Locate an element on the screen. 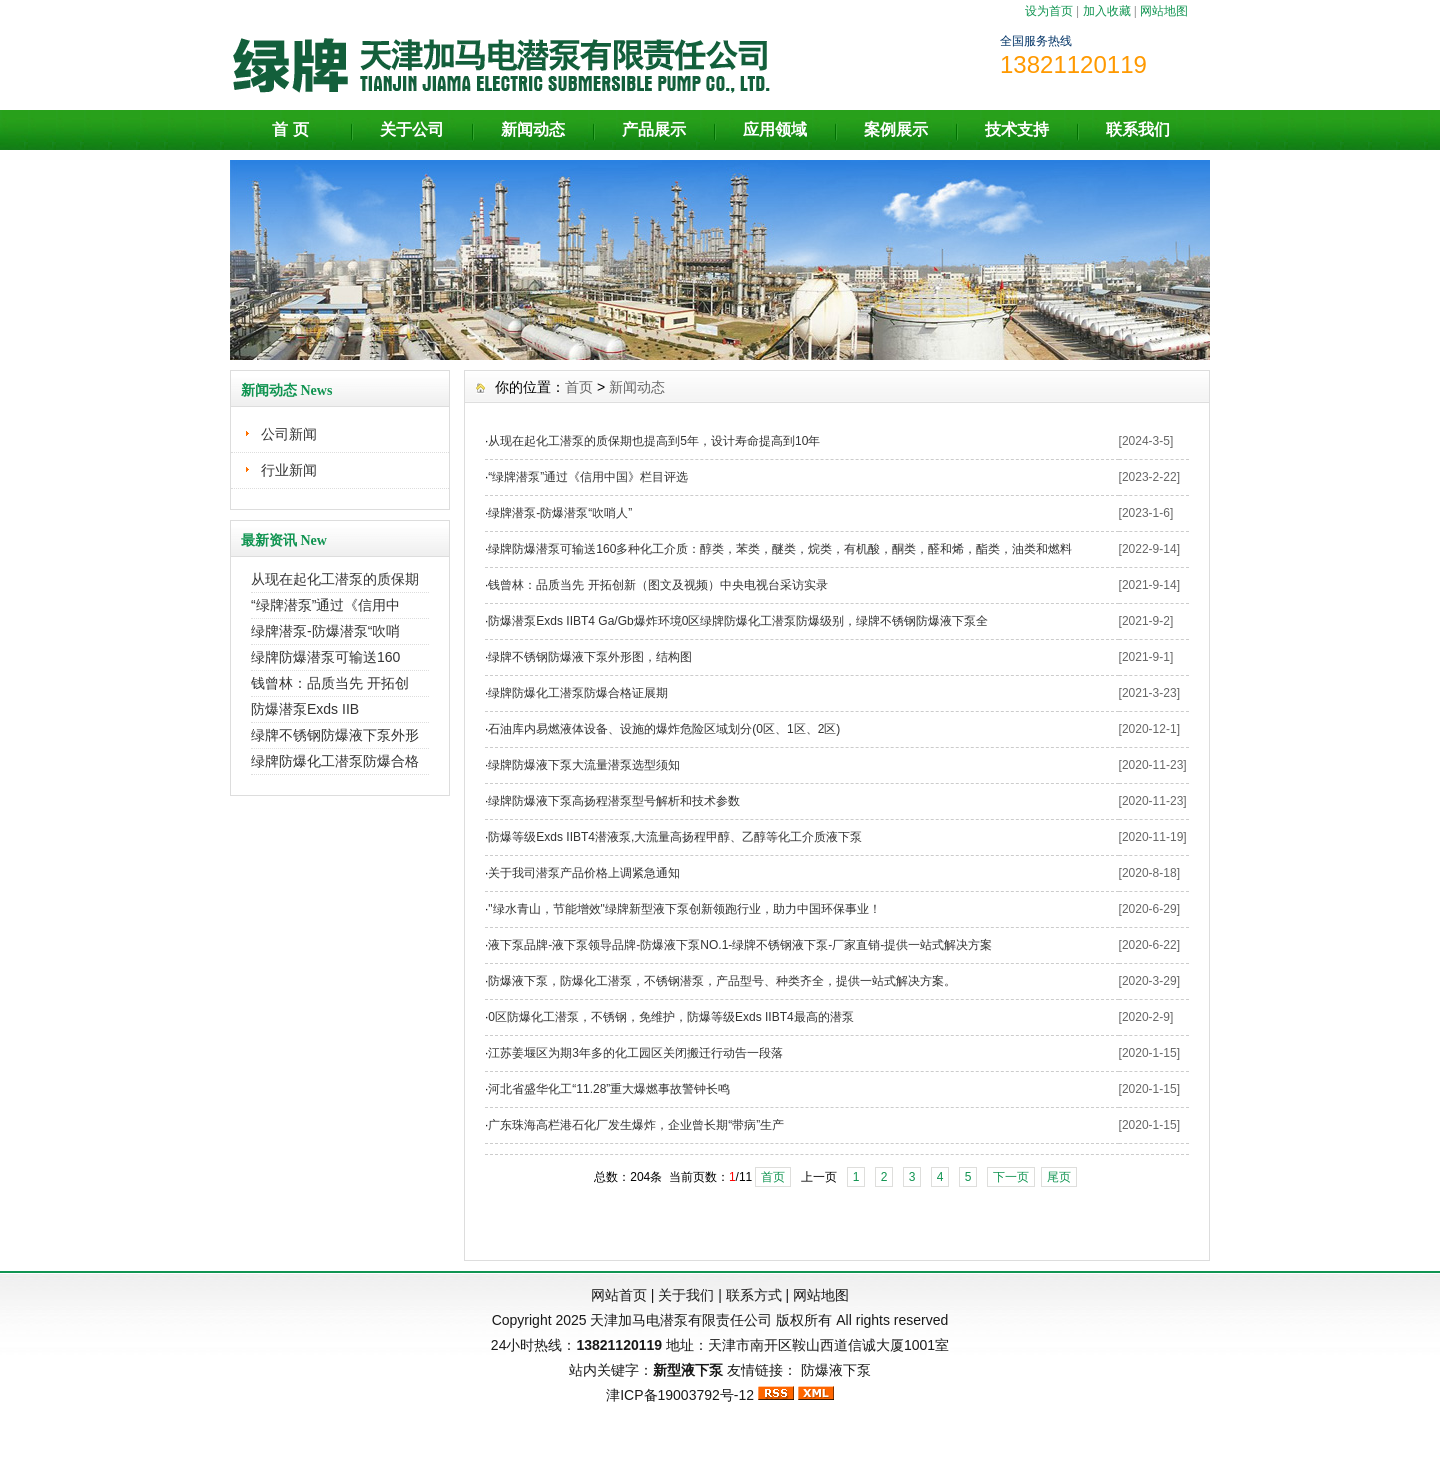  设为首页 is located at coordinates (1049, 11).